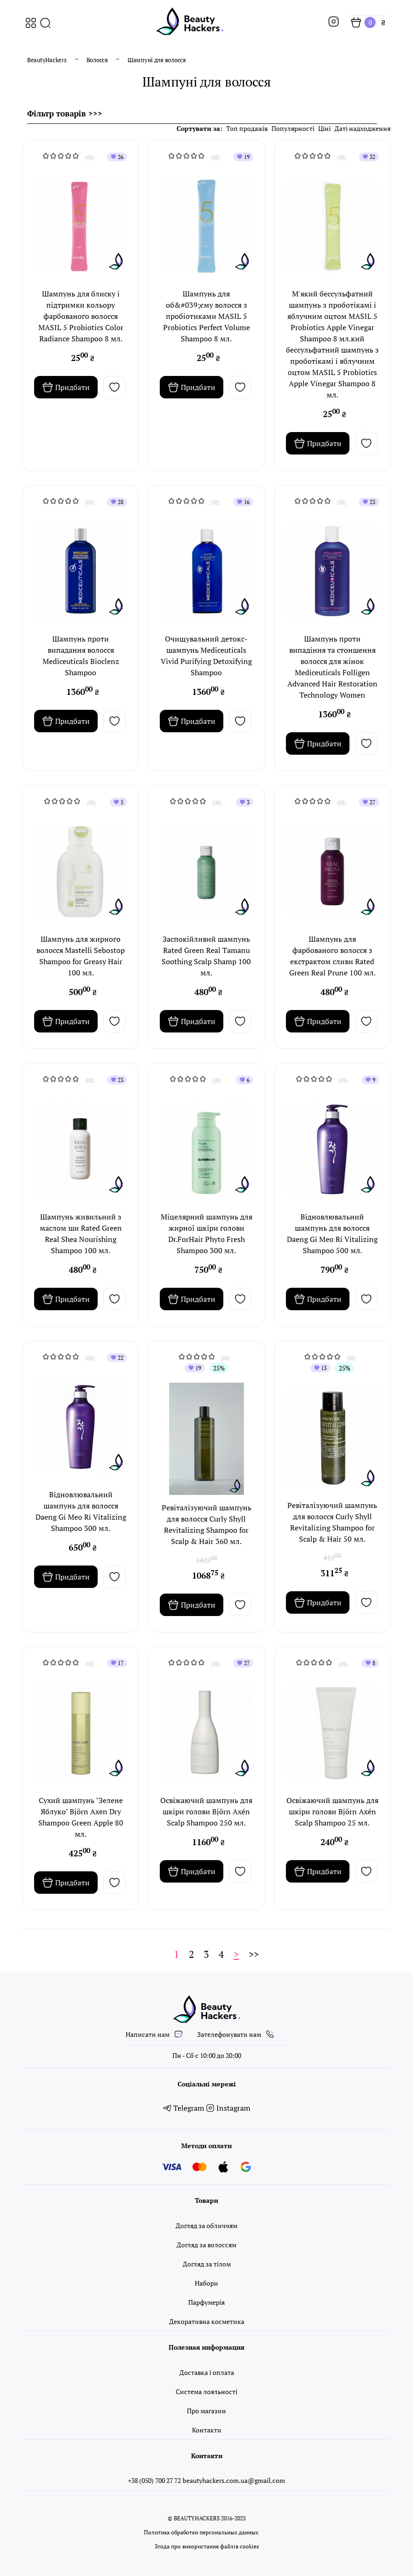 The width and height of the screenshot is (413, 2576). What do you see at coordinates (206, 316) in the screenshot?
I see `Шампунь для об&#039;єму волосся з пробіотиками MASIL 5 Probiotics Perfect Volume Shampoo 8 мл.` at bounding box center [206, 316].